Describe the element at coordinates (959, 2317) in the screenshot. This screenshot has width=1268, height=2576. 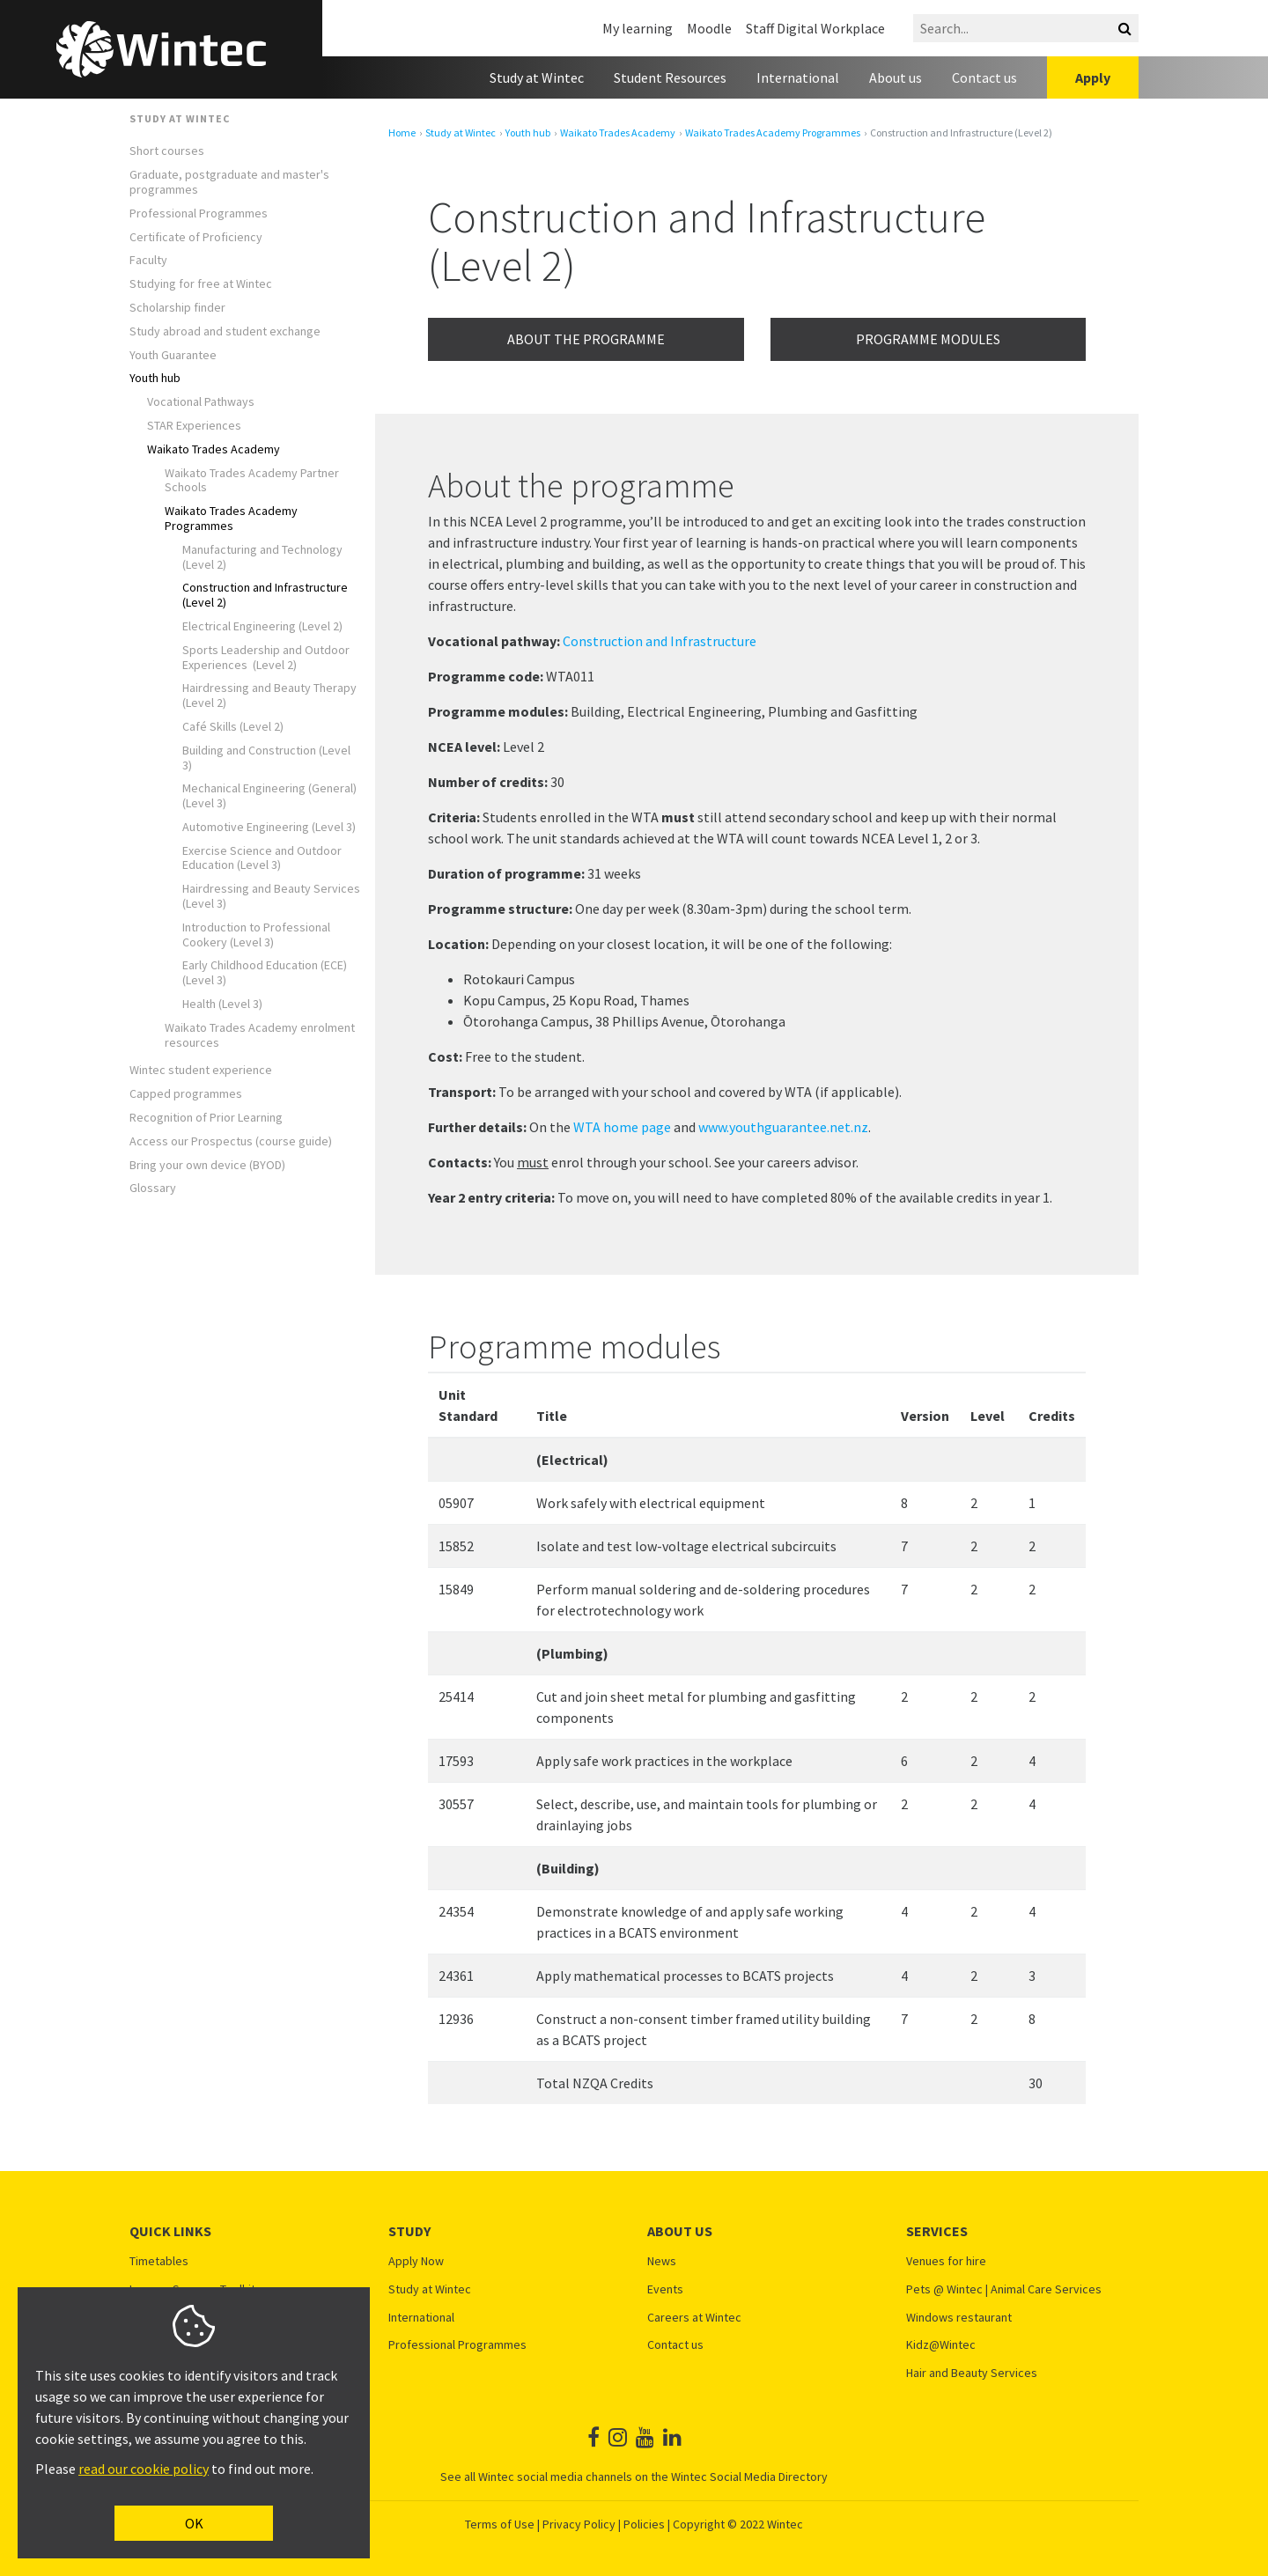
I see `Windows restaurant` at that location.